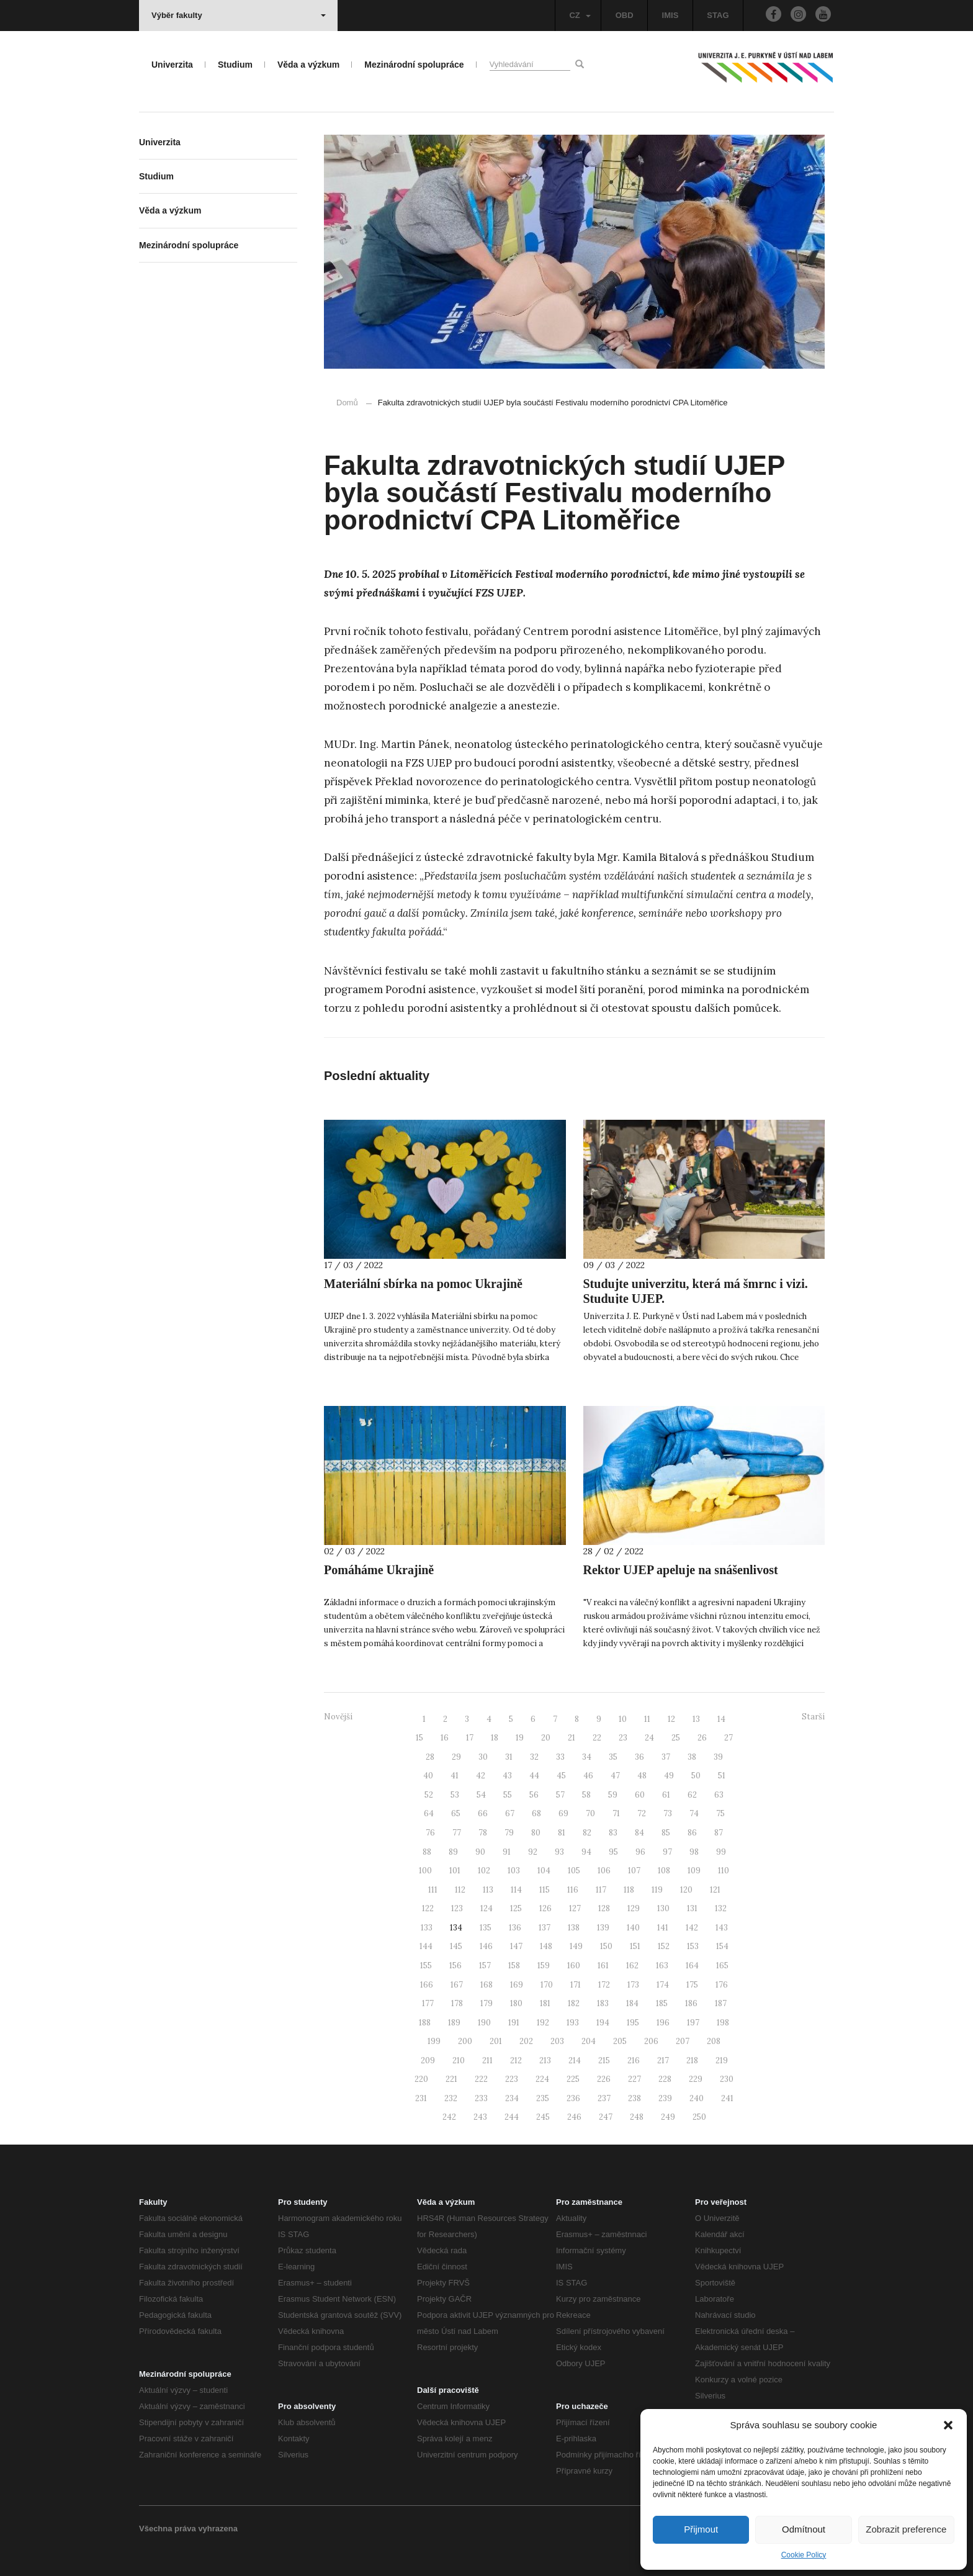 The width and height of the screenshot is (973, 2576). What do you see at coordinates (560, 1757) in the screenshot?
I see `33` at bounding box center [560, 1757].